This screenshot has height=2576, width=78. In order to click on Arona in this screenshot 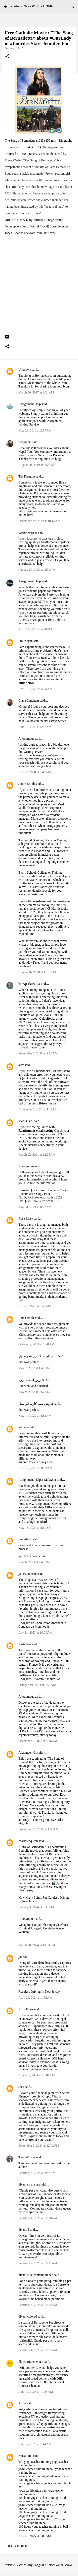, I will do `click(22, 2403)`.